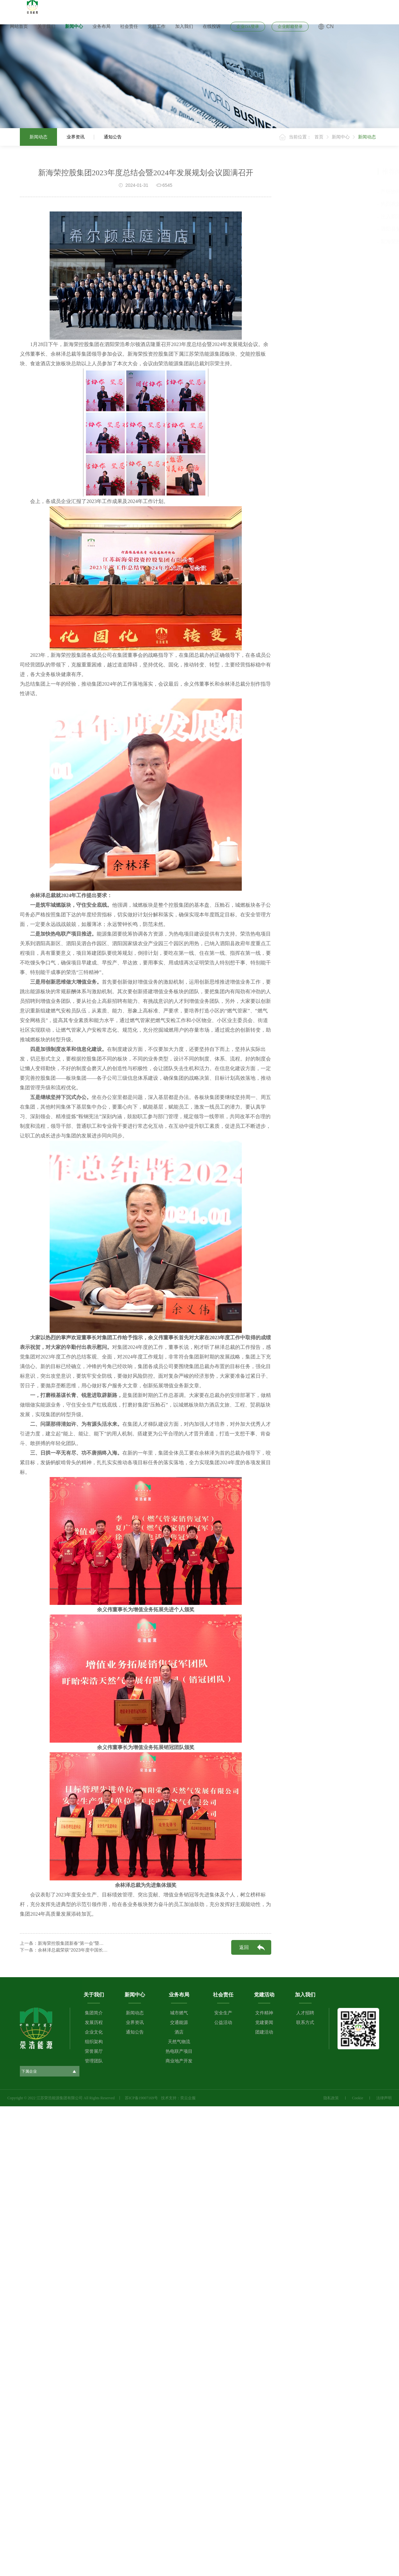  Describe the element at coordinates (129, 26) in the screenshot. I see `社会责任` at that location.